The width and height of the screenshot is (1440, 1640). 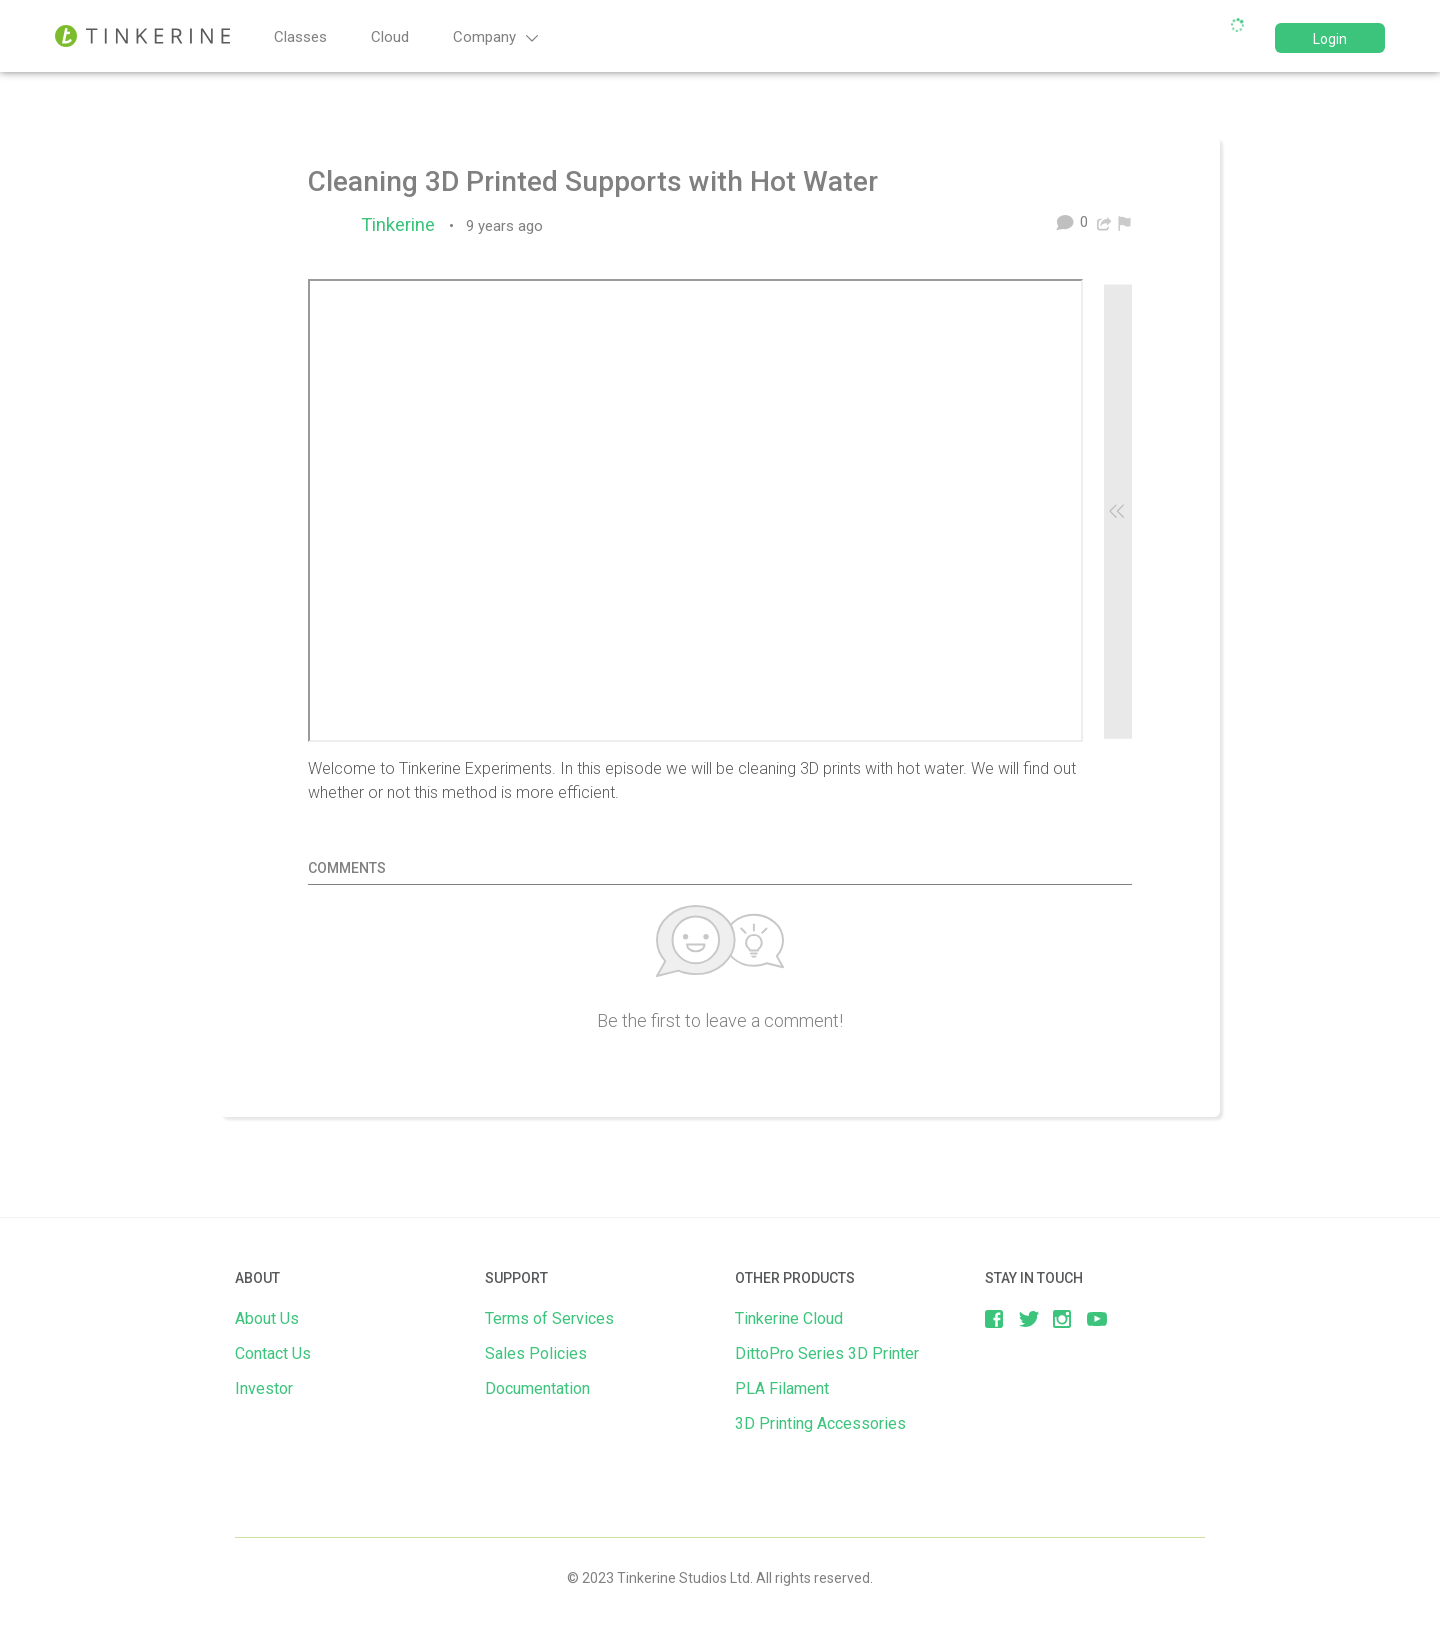 What do you see at coordinates (536, 1353) in the screenshot?
I see `Sales Policies` at bounding box center [536, 1353].